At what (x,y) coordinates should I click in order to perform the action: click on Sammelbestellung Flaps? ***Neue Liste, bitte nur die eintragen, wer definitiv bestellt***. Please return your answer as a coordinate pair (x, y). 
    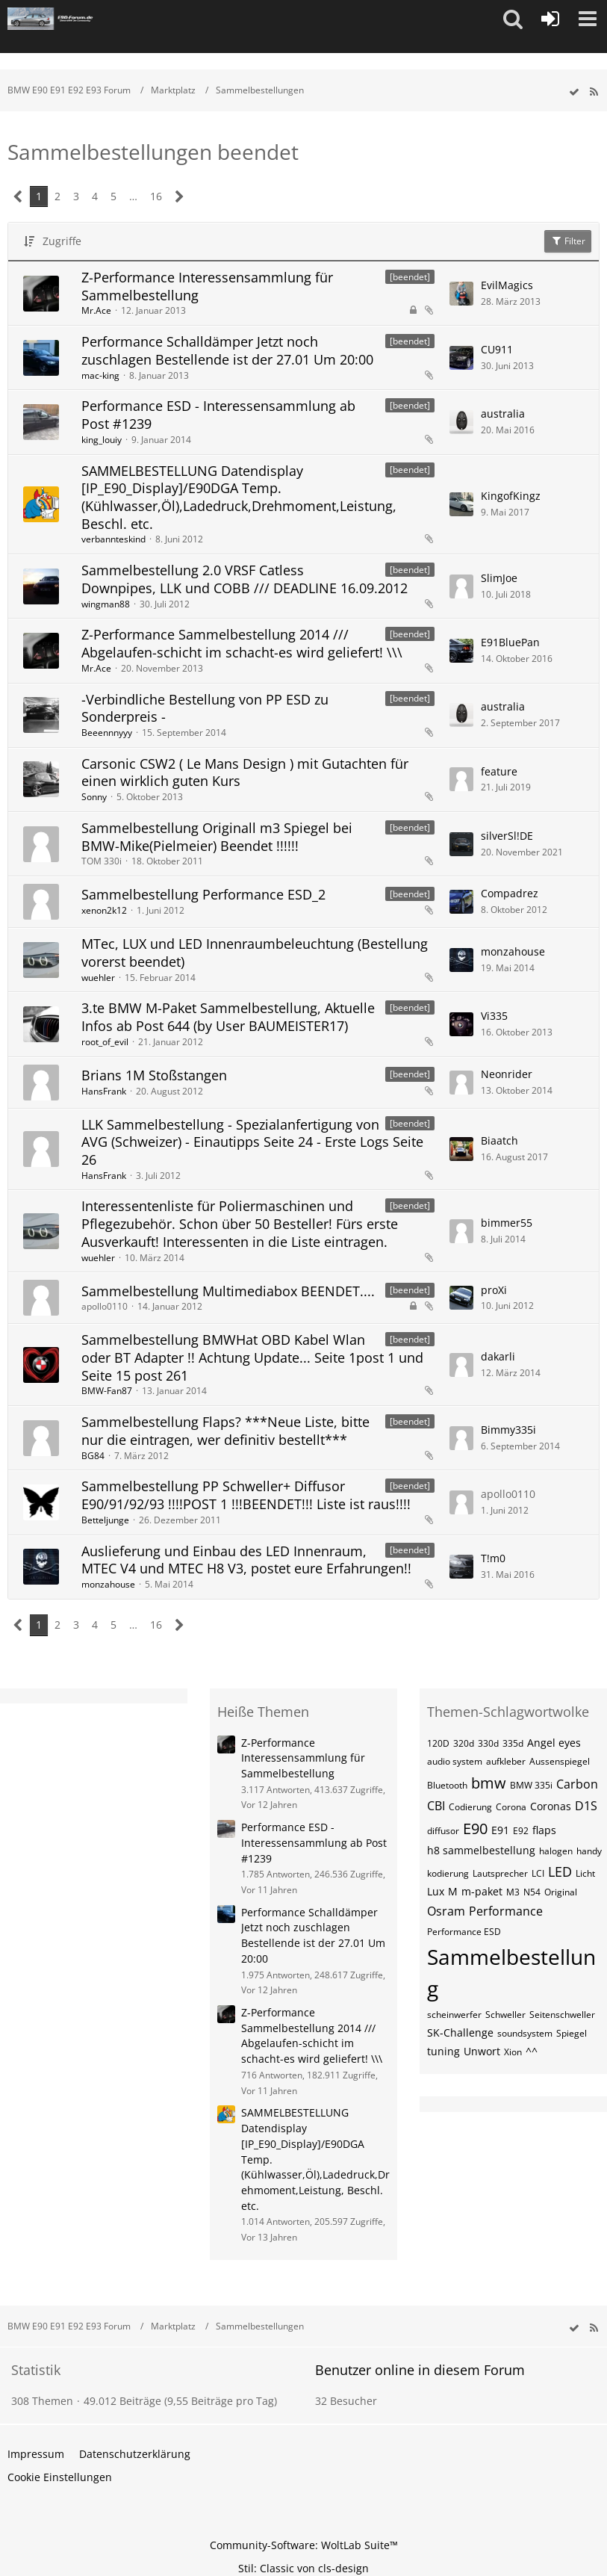
    Looking at the image, I should click on (225, 1431).